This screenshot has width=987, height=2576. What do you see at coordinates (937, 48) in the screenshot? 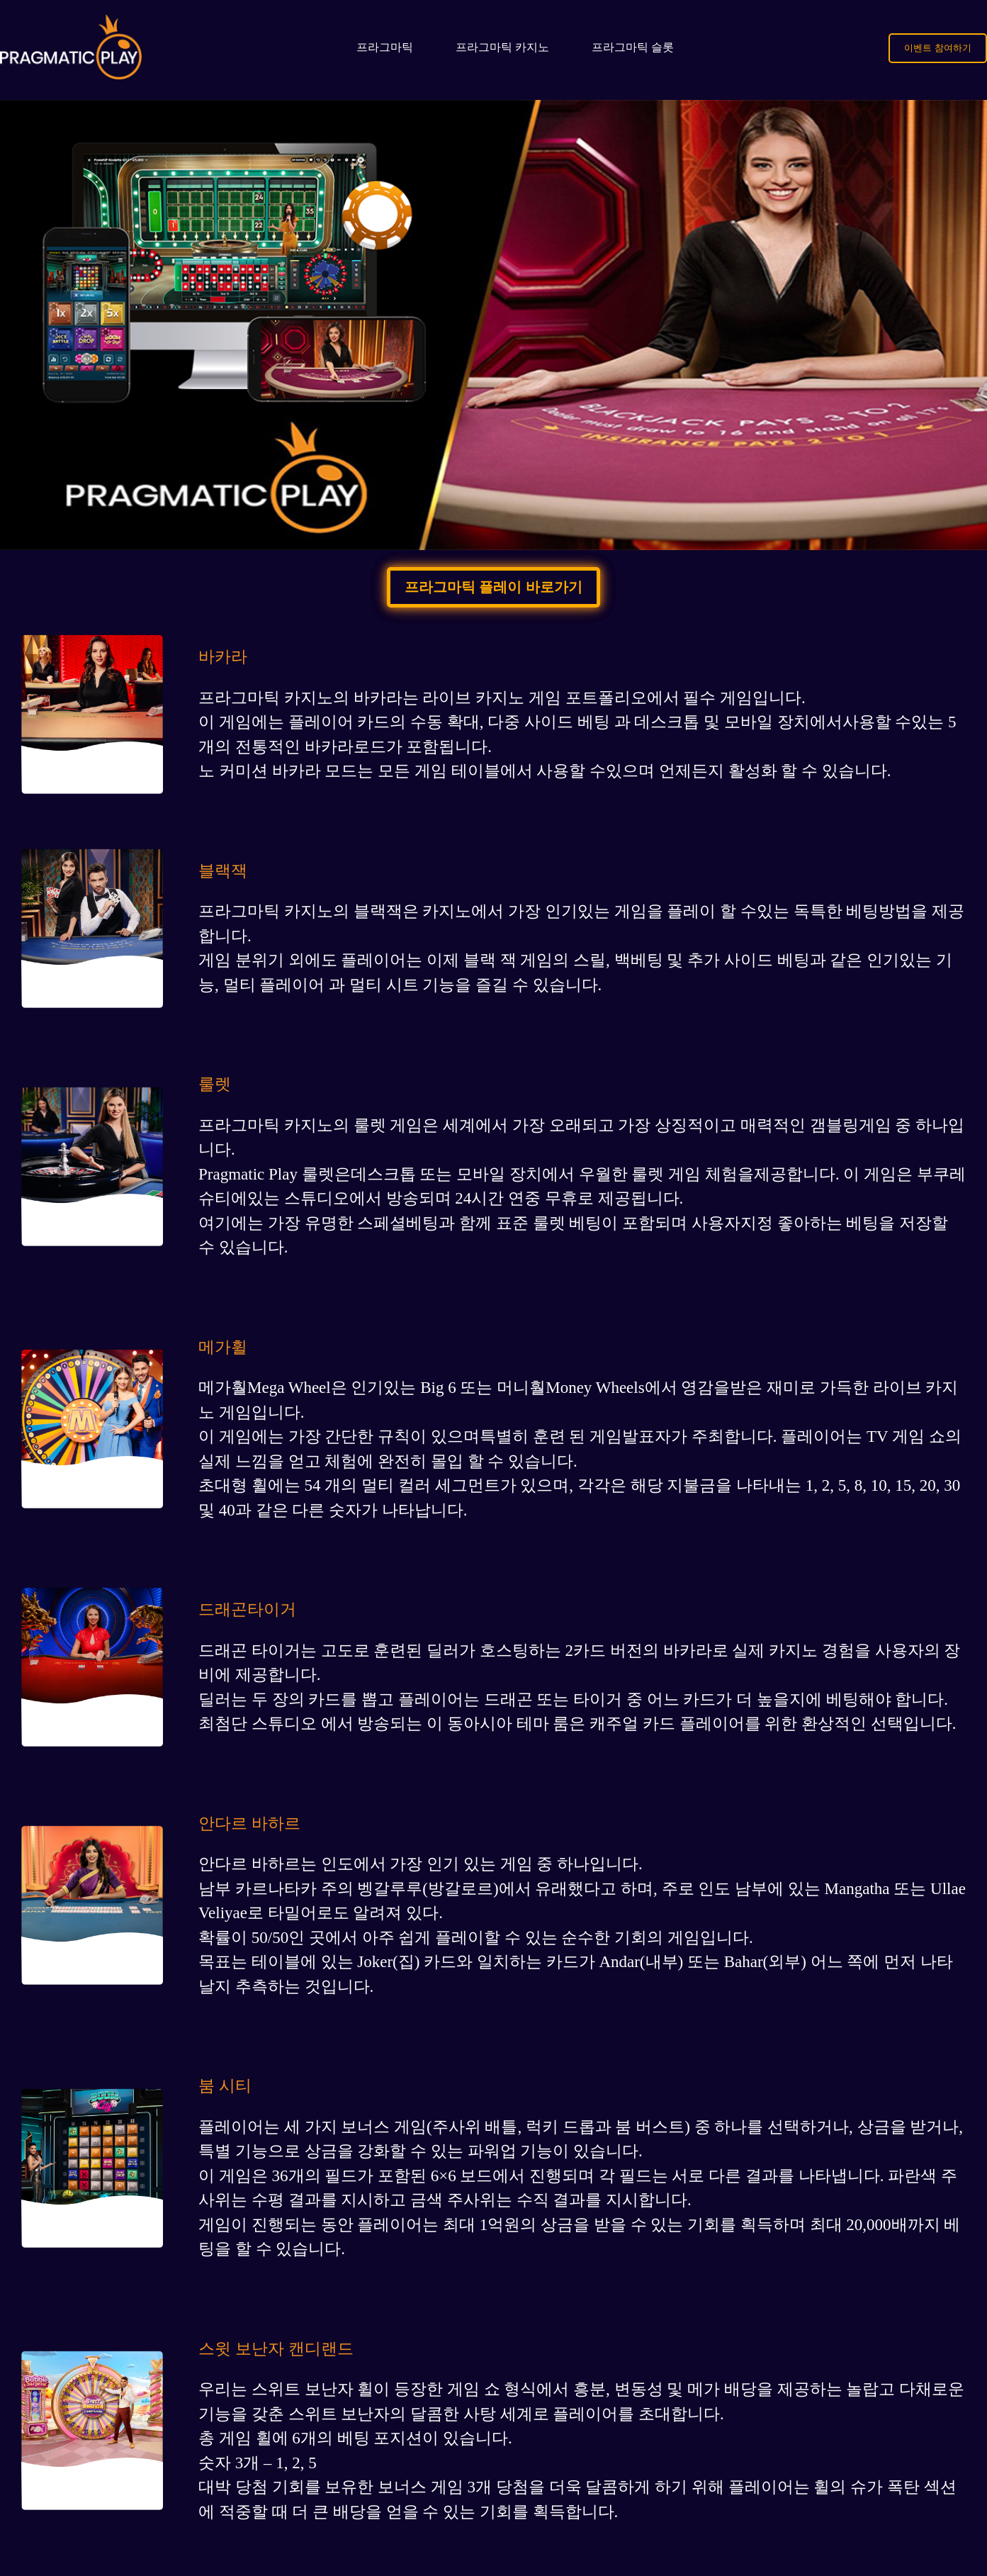
I see `이벤트 참여하기` at bounding box center [937, 48].